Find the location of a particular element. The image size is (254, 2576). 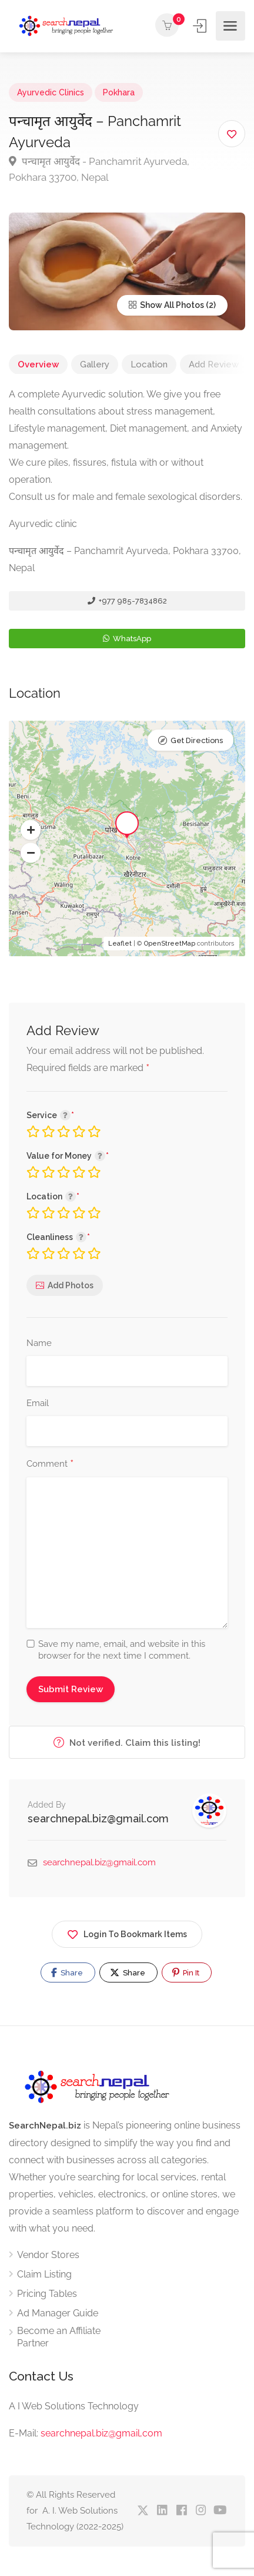

Save my name, email, and website in this browser for the next time I comment. is located at coordinates (121, 1650).